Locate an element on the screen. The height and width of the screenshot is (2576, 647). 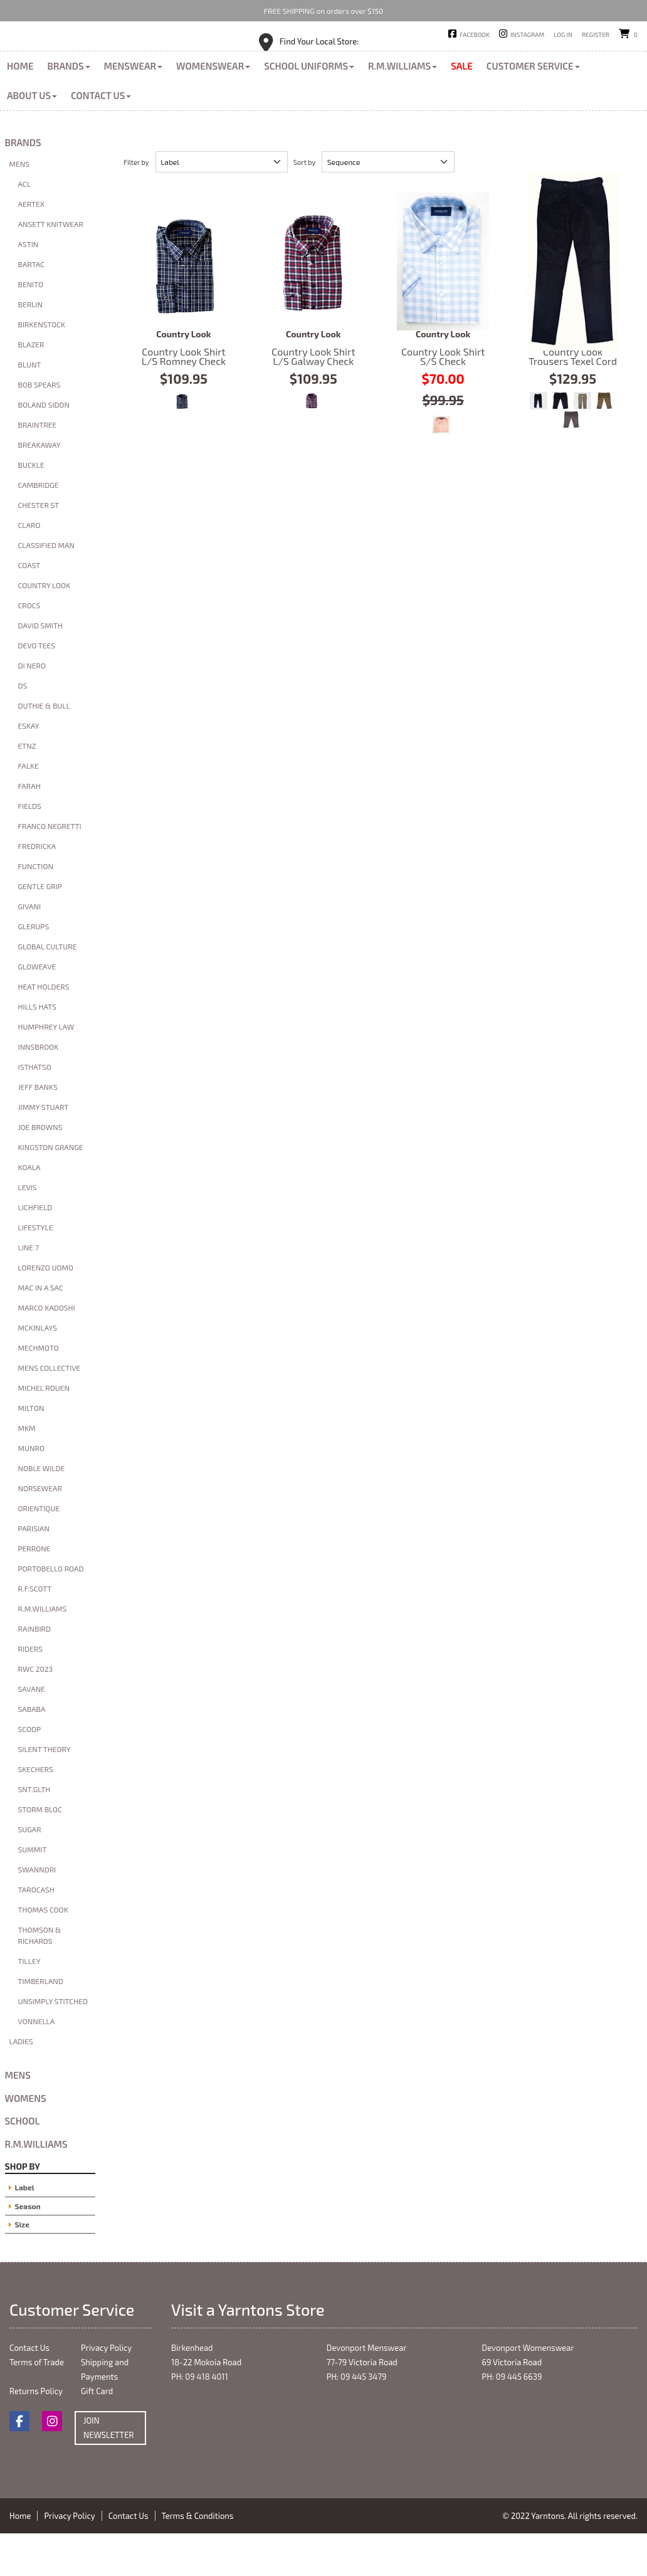
Country Look Shirt L/S Galway Check is located at coordinates (313, 304).